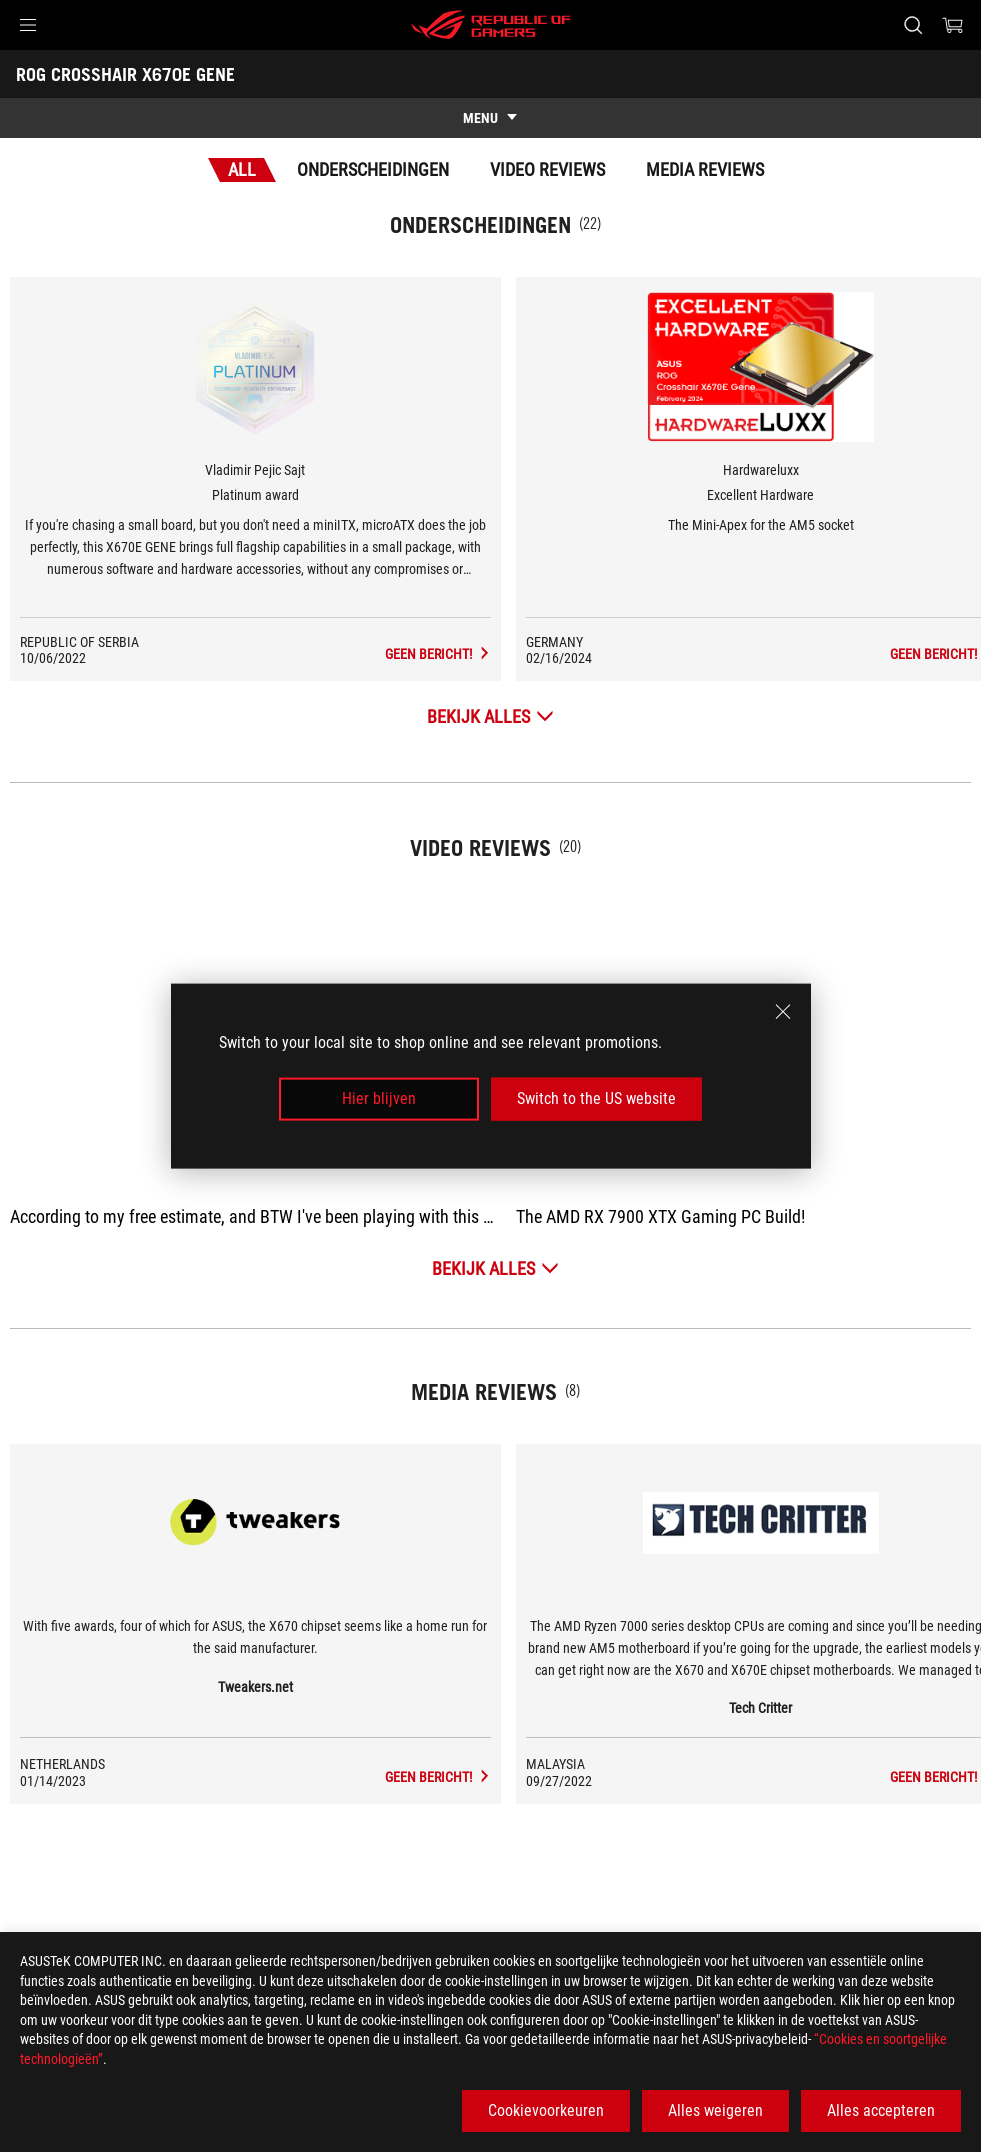 This screenshot has height=2152, width=981. I want to click on Switch to the US website, so click(596, 1098).